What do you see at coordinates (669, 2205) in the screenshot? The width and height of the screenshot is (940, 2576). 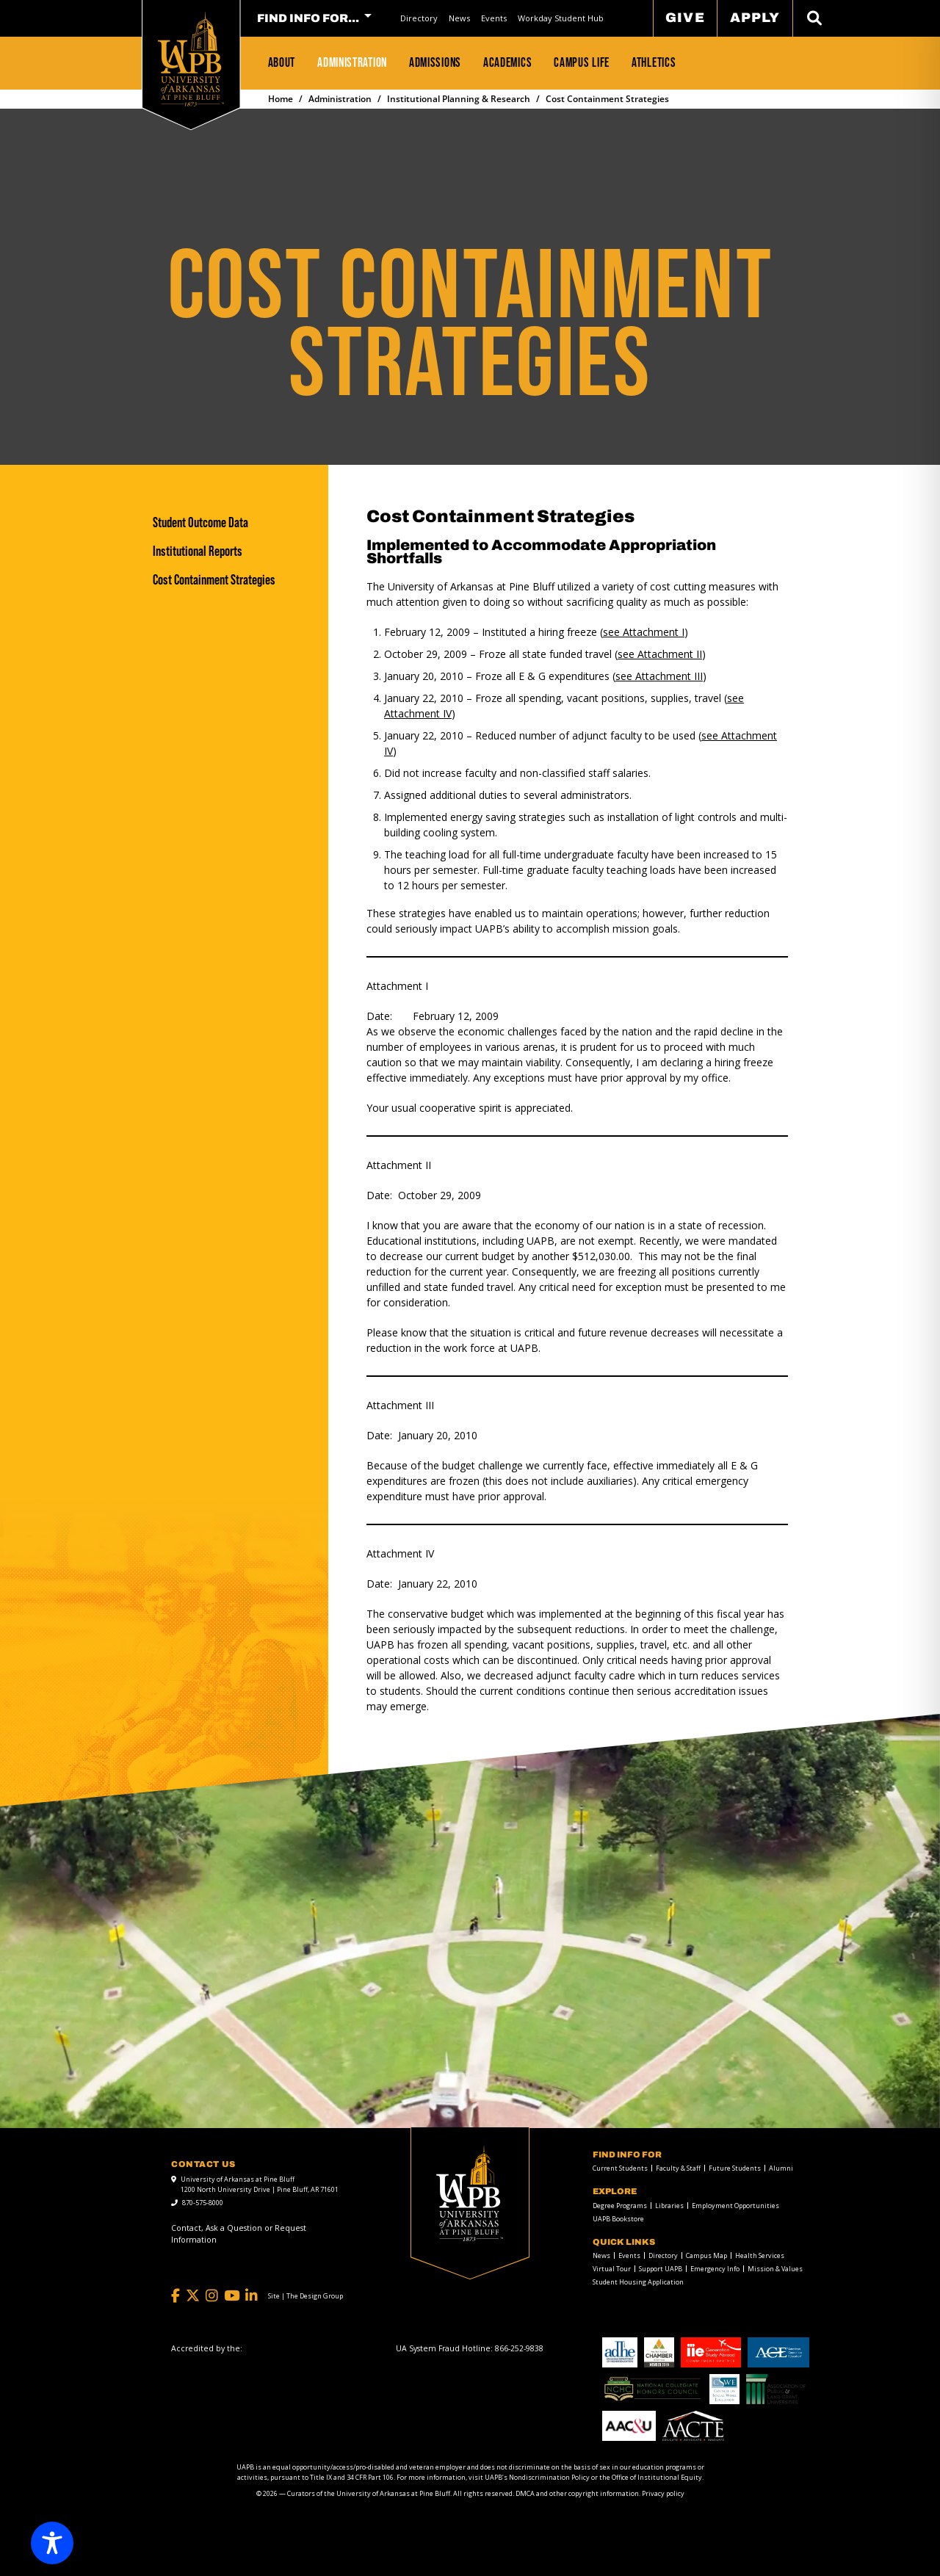 I see `Libraries` at bounding box center [669, 2205].